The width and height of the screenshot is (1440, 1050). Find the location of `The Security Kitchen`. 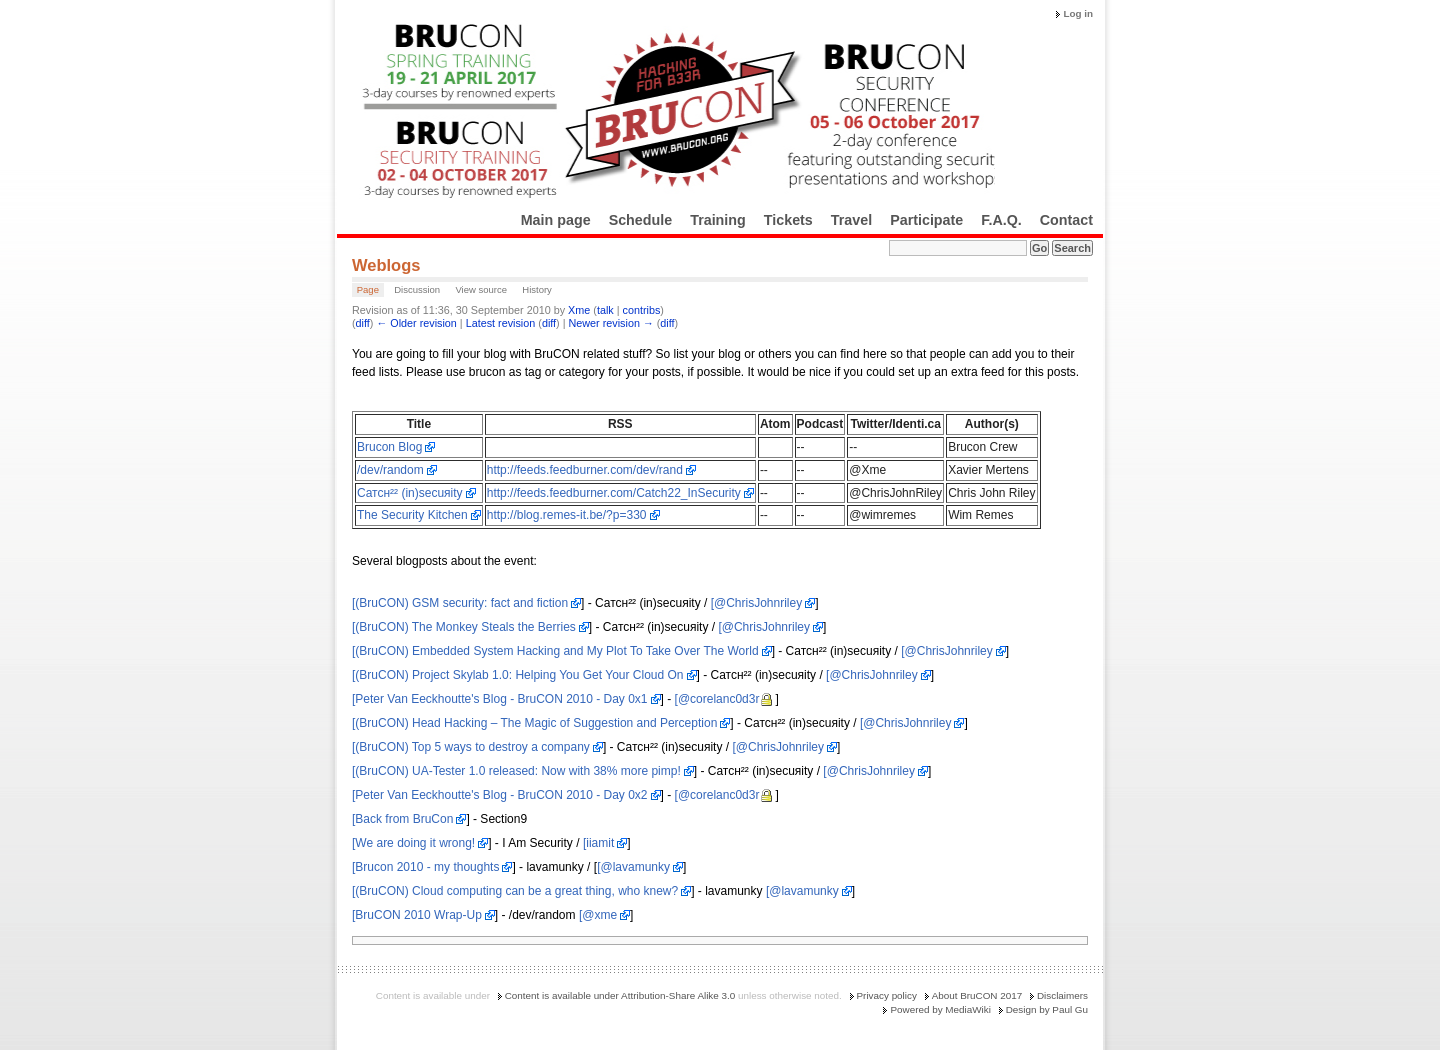

The Security Kitchen is located at coordinates (412, 515).